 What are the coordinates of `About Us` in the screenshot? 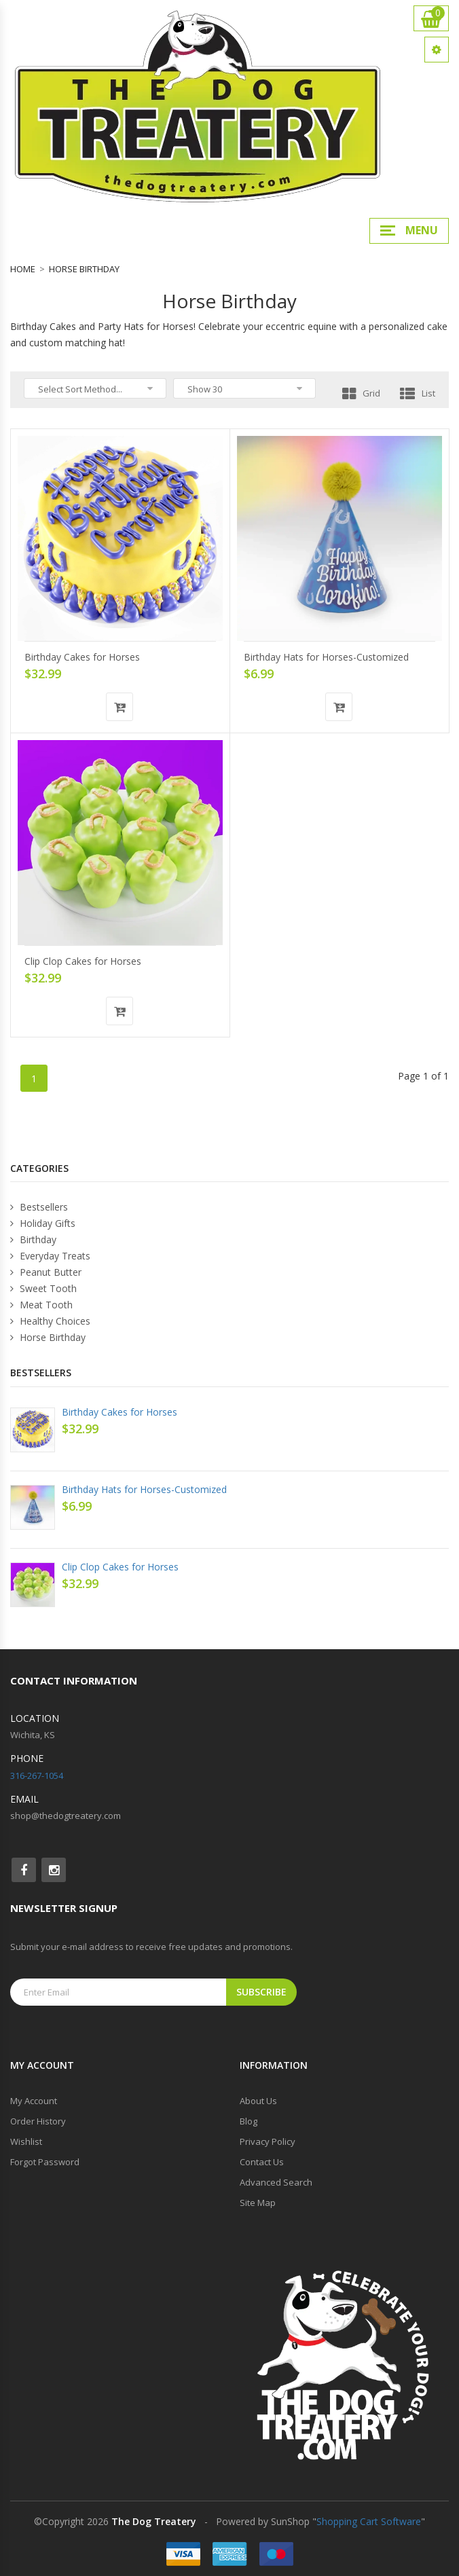 It's located at (258, 2101).